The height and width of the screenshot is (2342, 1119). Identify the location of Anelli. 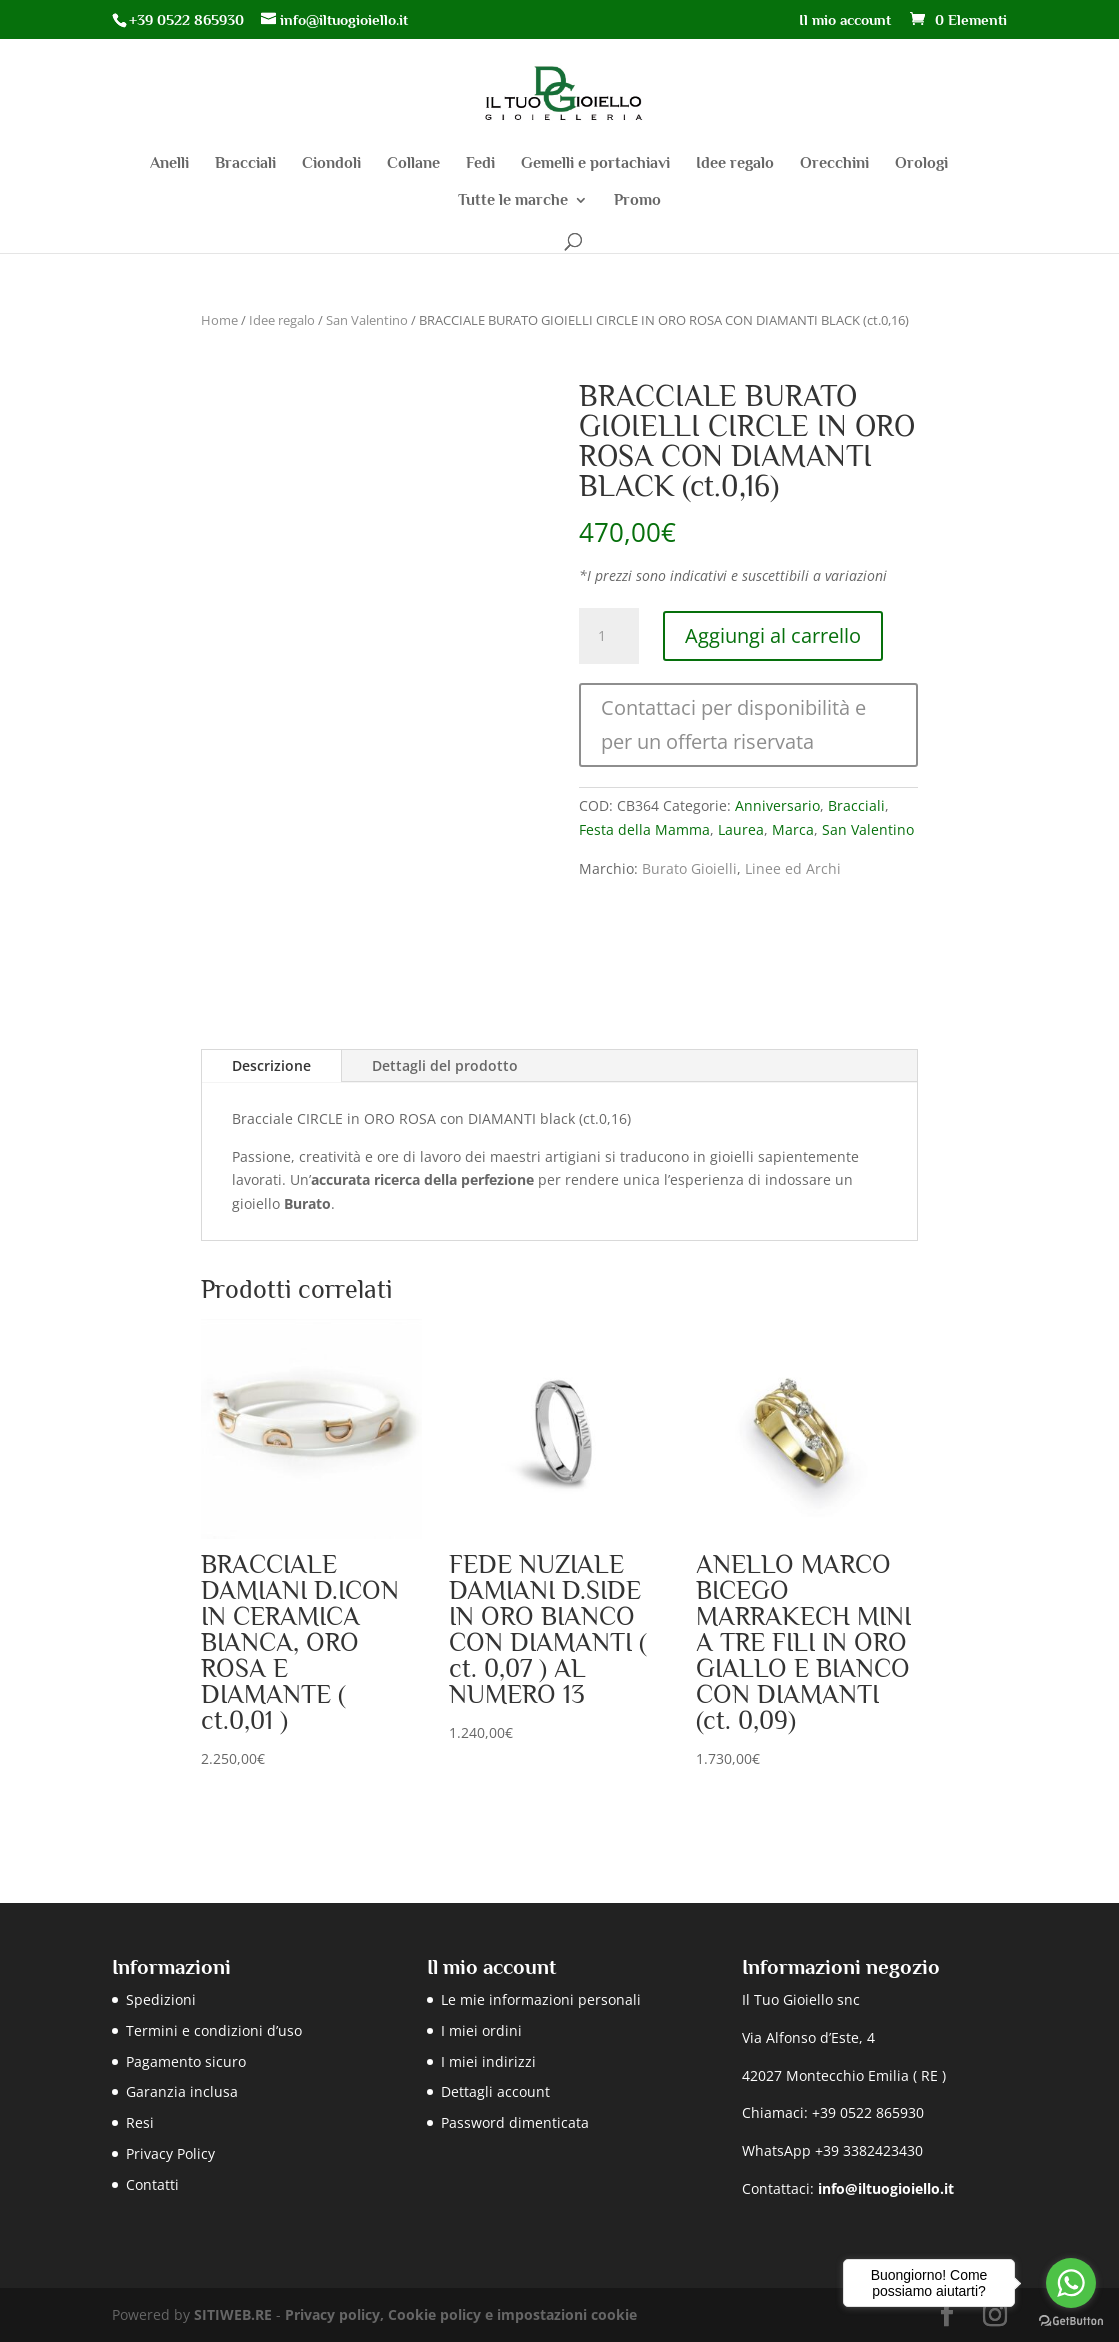
(169, 164).